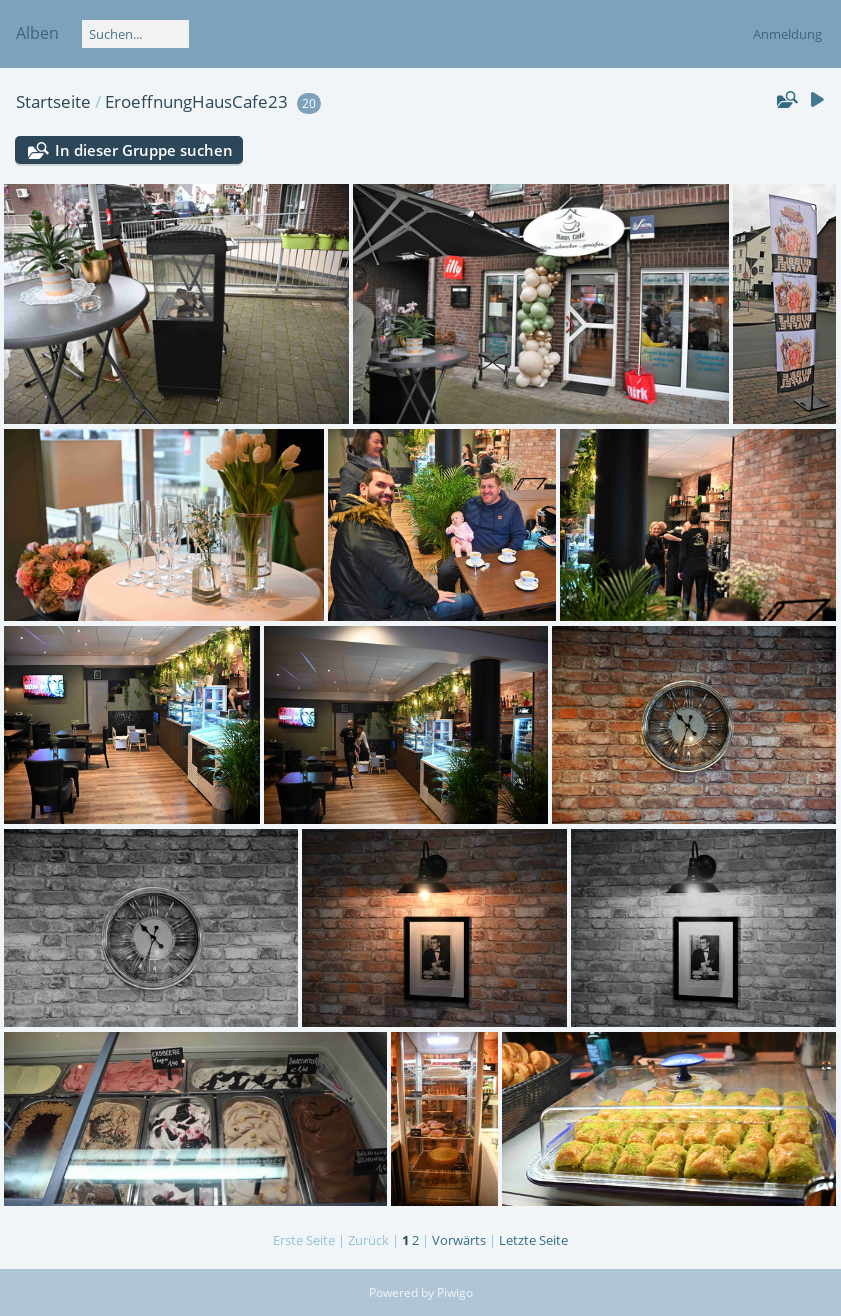  I want to click on In dieser Gruppe suchen, so click(144, 150).